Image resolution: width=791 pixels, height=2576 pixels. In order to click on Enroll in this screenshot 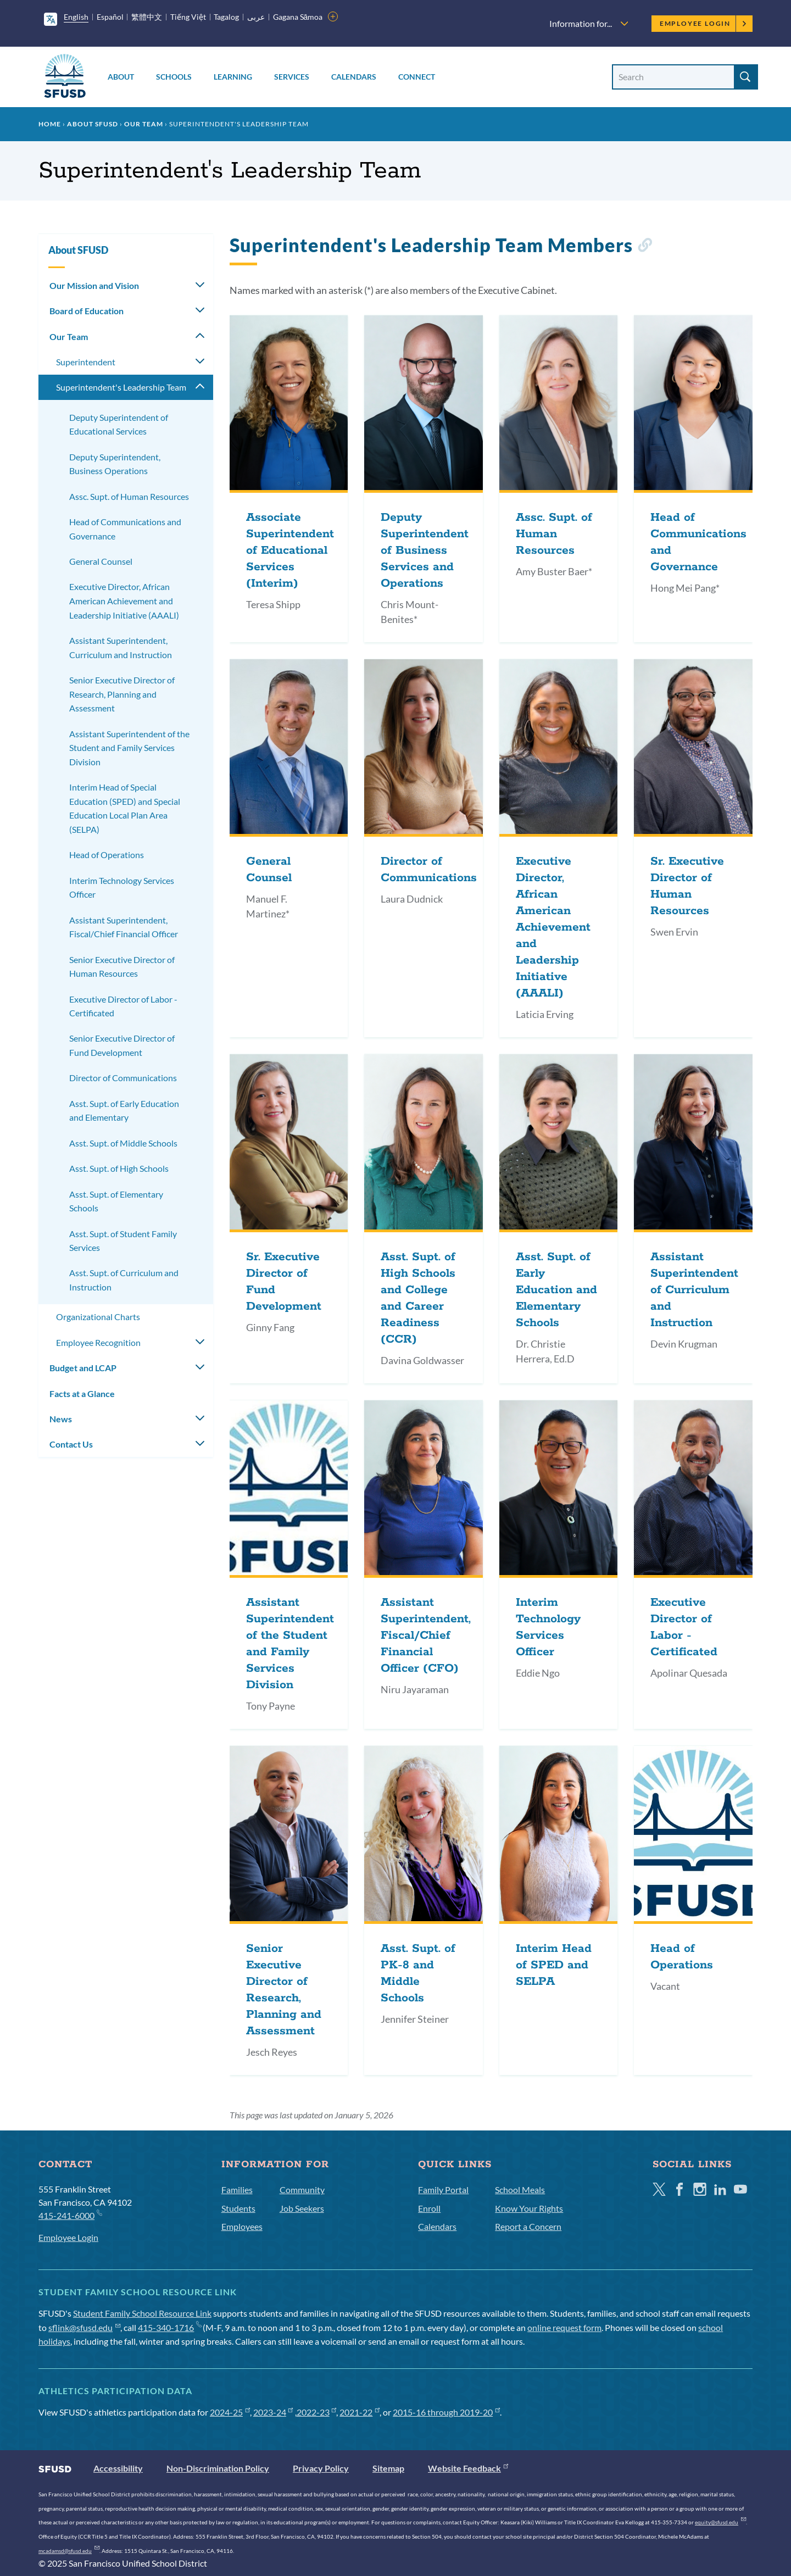, I will do `click(429, 2208)`.